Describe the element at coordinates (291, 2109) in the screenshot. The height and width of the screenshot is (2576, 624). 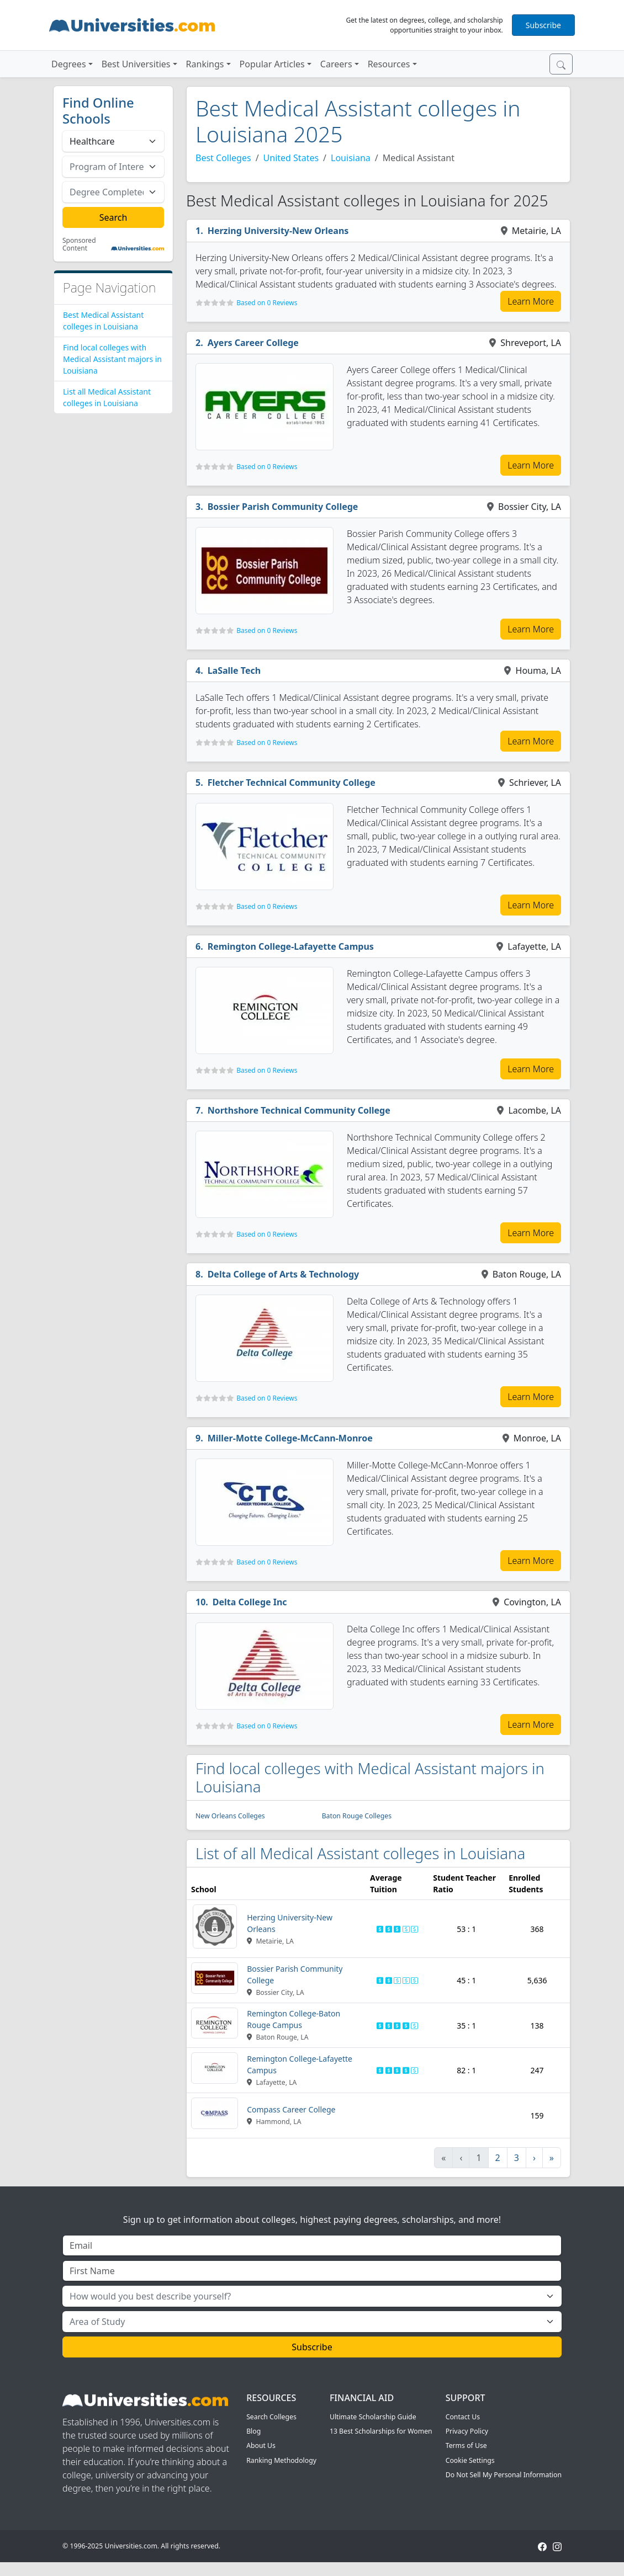
I see `Compass Career College` at that location.